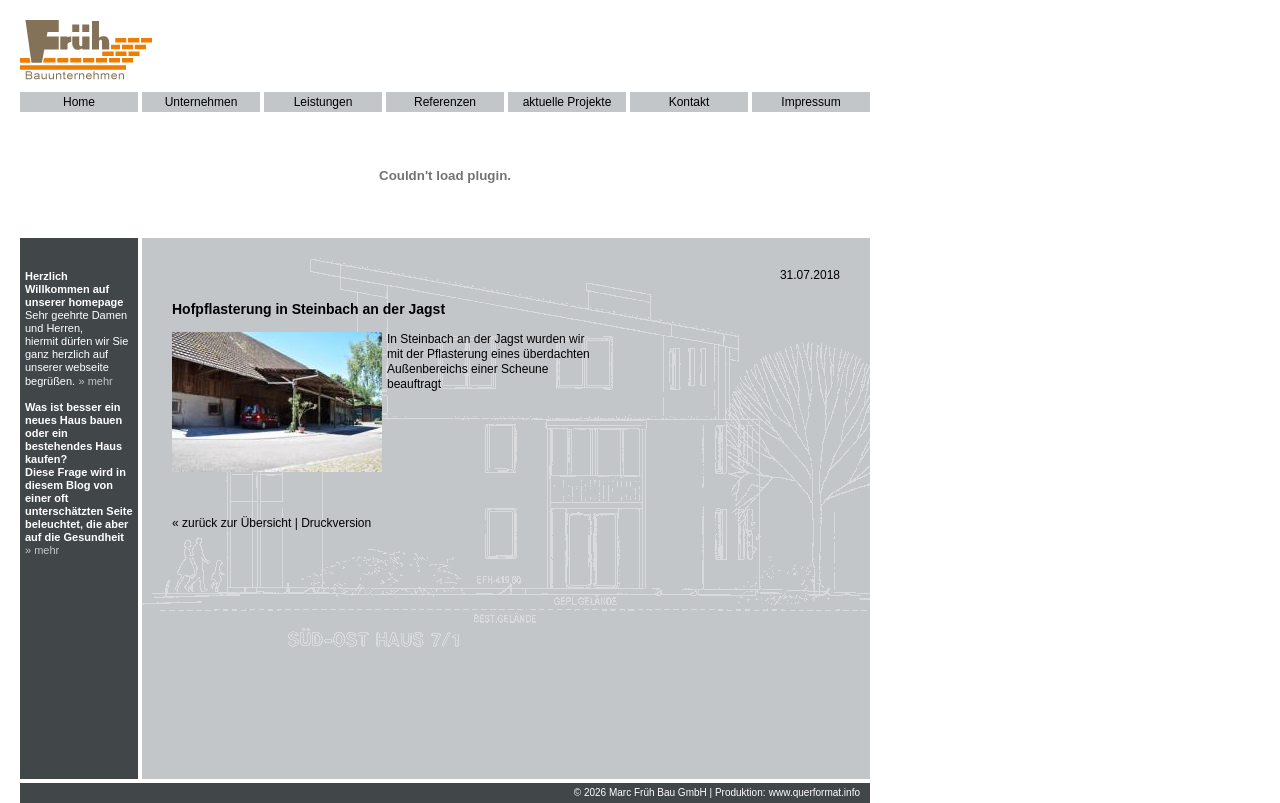 The width and height of the screenshot is (1280, 803). What do you see at coordinates (814, 792) in the screenshot?
I see `www.querformat.info` at bounding box center [814, 792].